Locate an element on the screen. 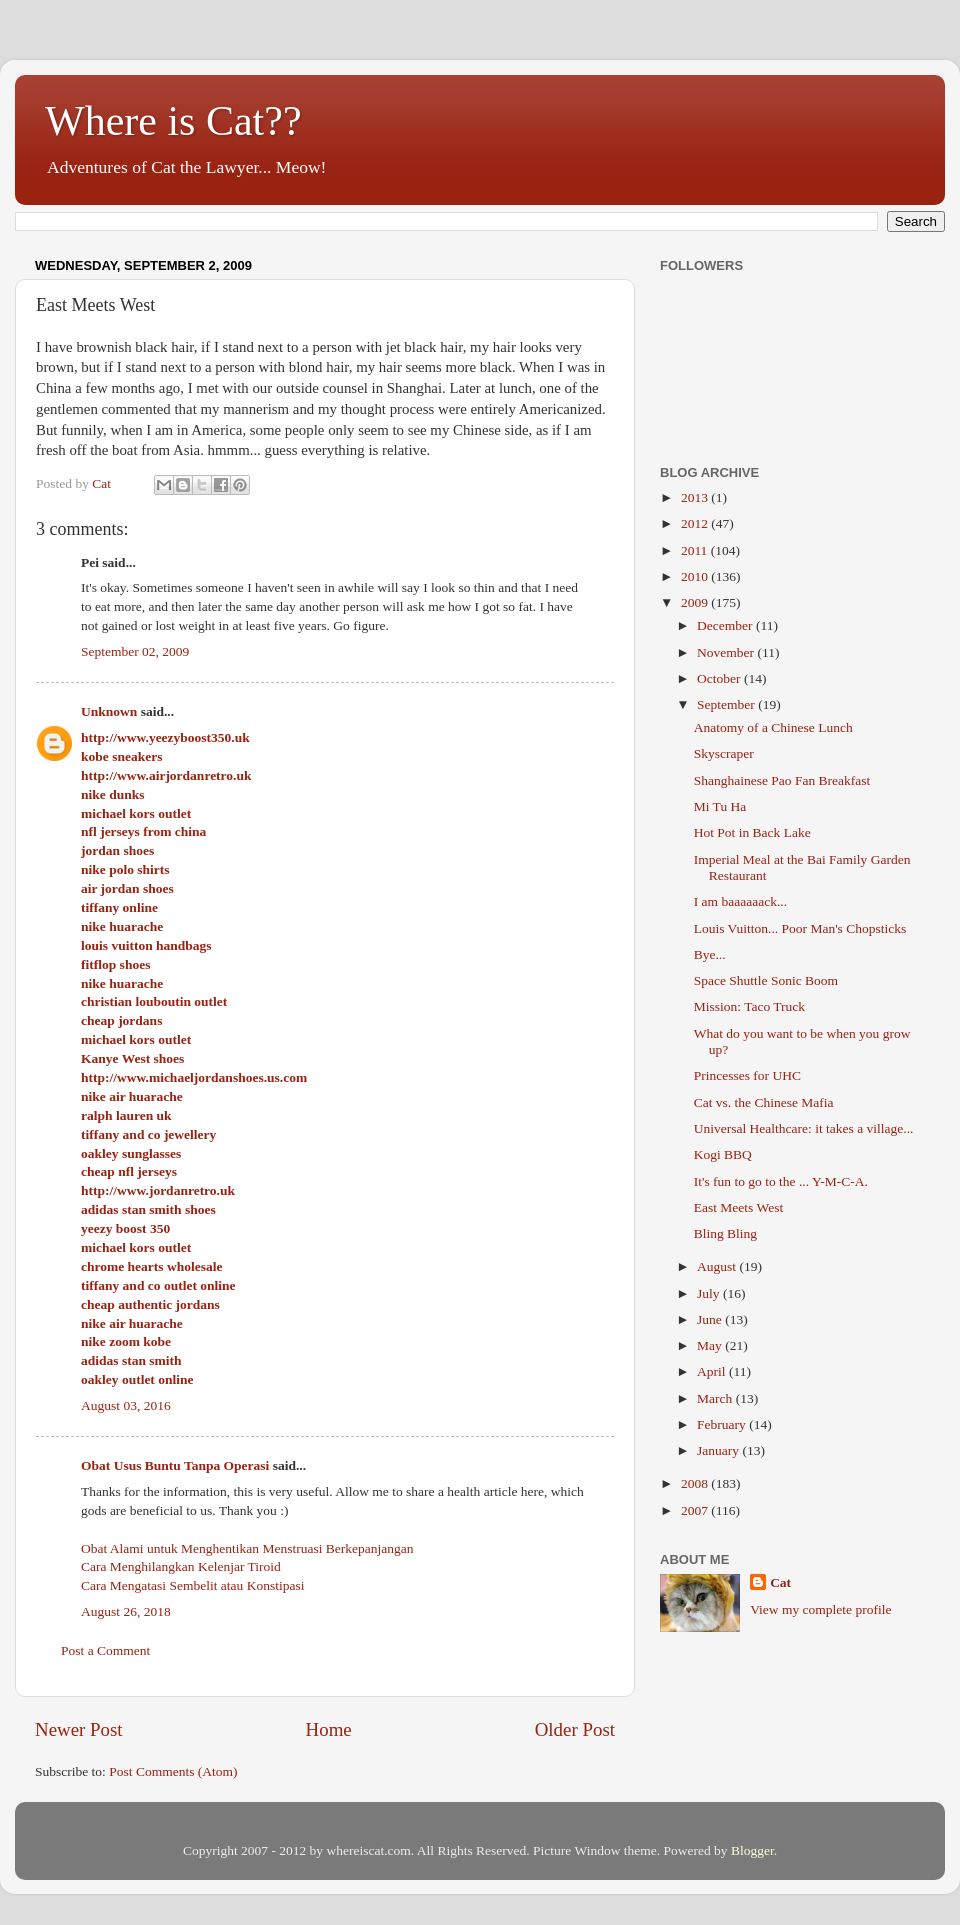  October is located at coordinates (720, 678).